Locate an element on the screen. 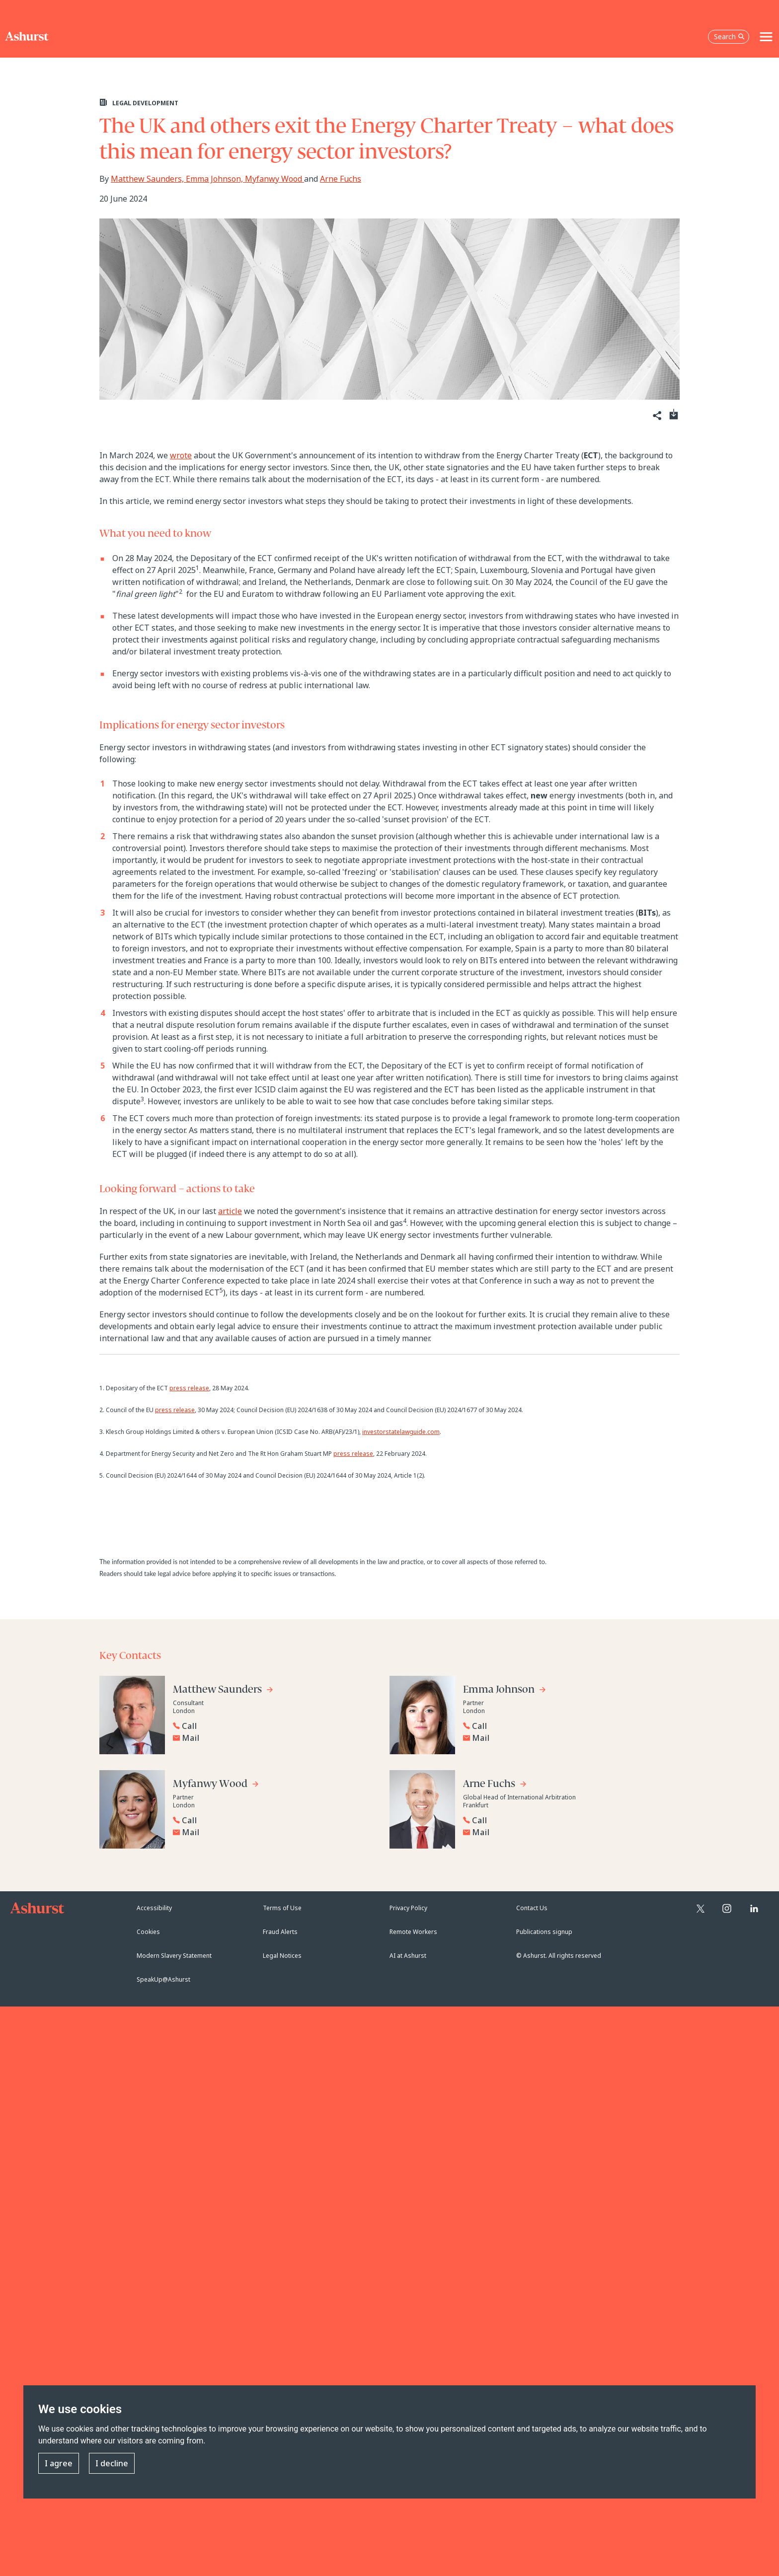 The image size is (779, 2576). Emma Johnson, is located at coordinates (215, 178).